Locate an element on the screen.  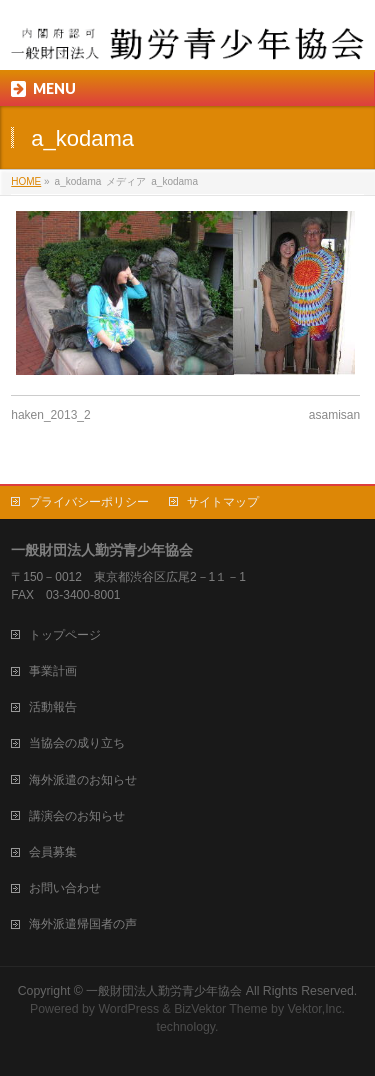
サイトマップ is located at coordinates (223, 502).